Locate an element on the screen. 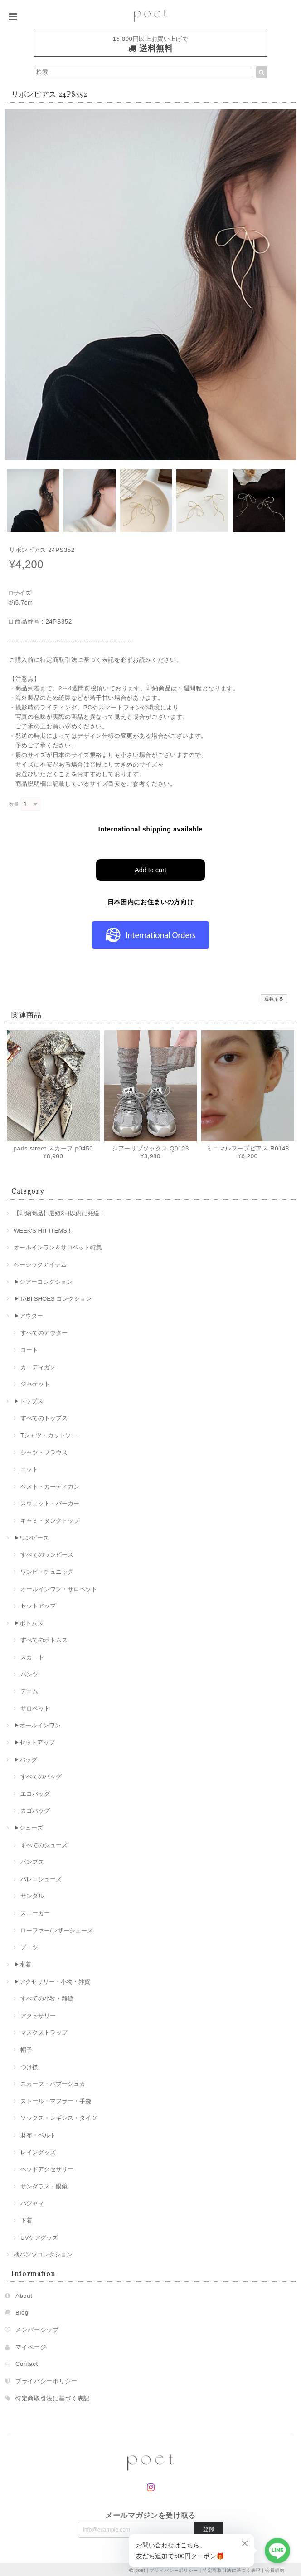  レイングッズ is located at coordinates (38, 2150).